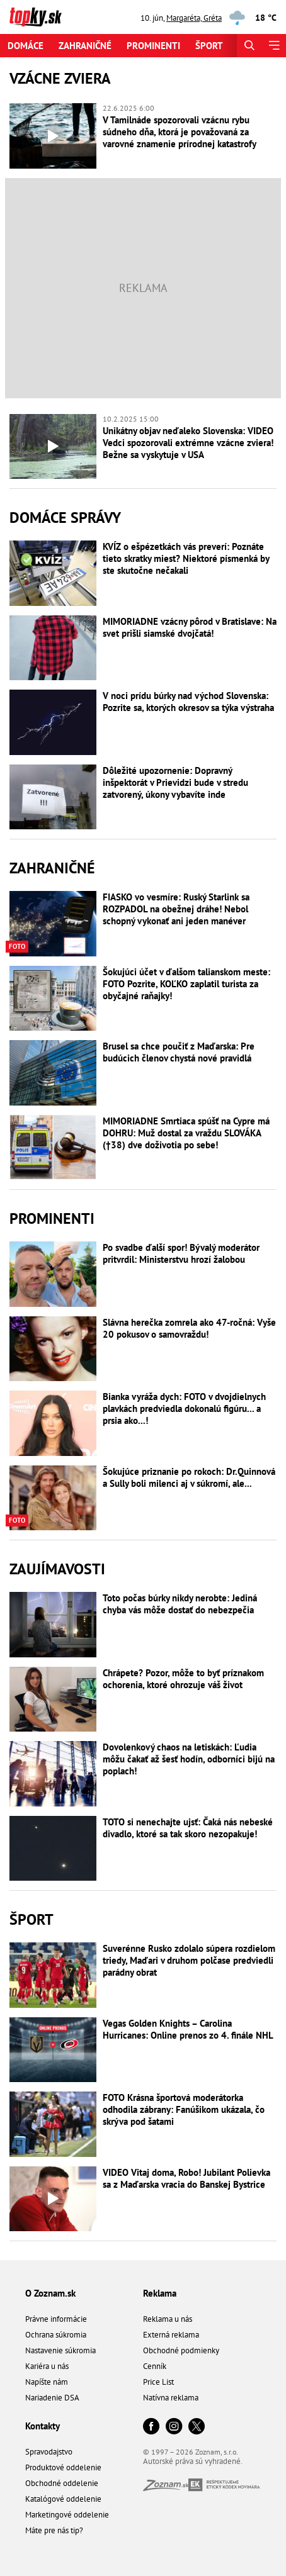 The image size is (286, 2576). What do you see at coordinates (189, 1477) in the screenshot?
I see `Šokujúce priznanie po rokoch: Dr.Quinnová a Sully boli milenci aj v súkromí, ale...` at bounding box center [189, 1477].